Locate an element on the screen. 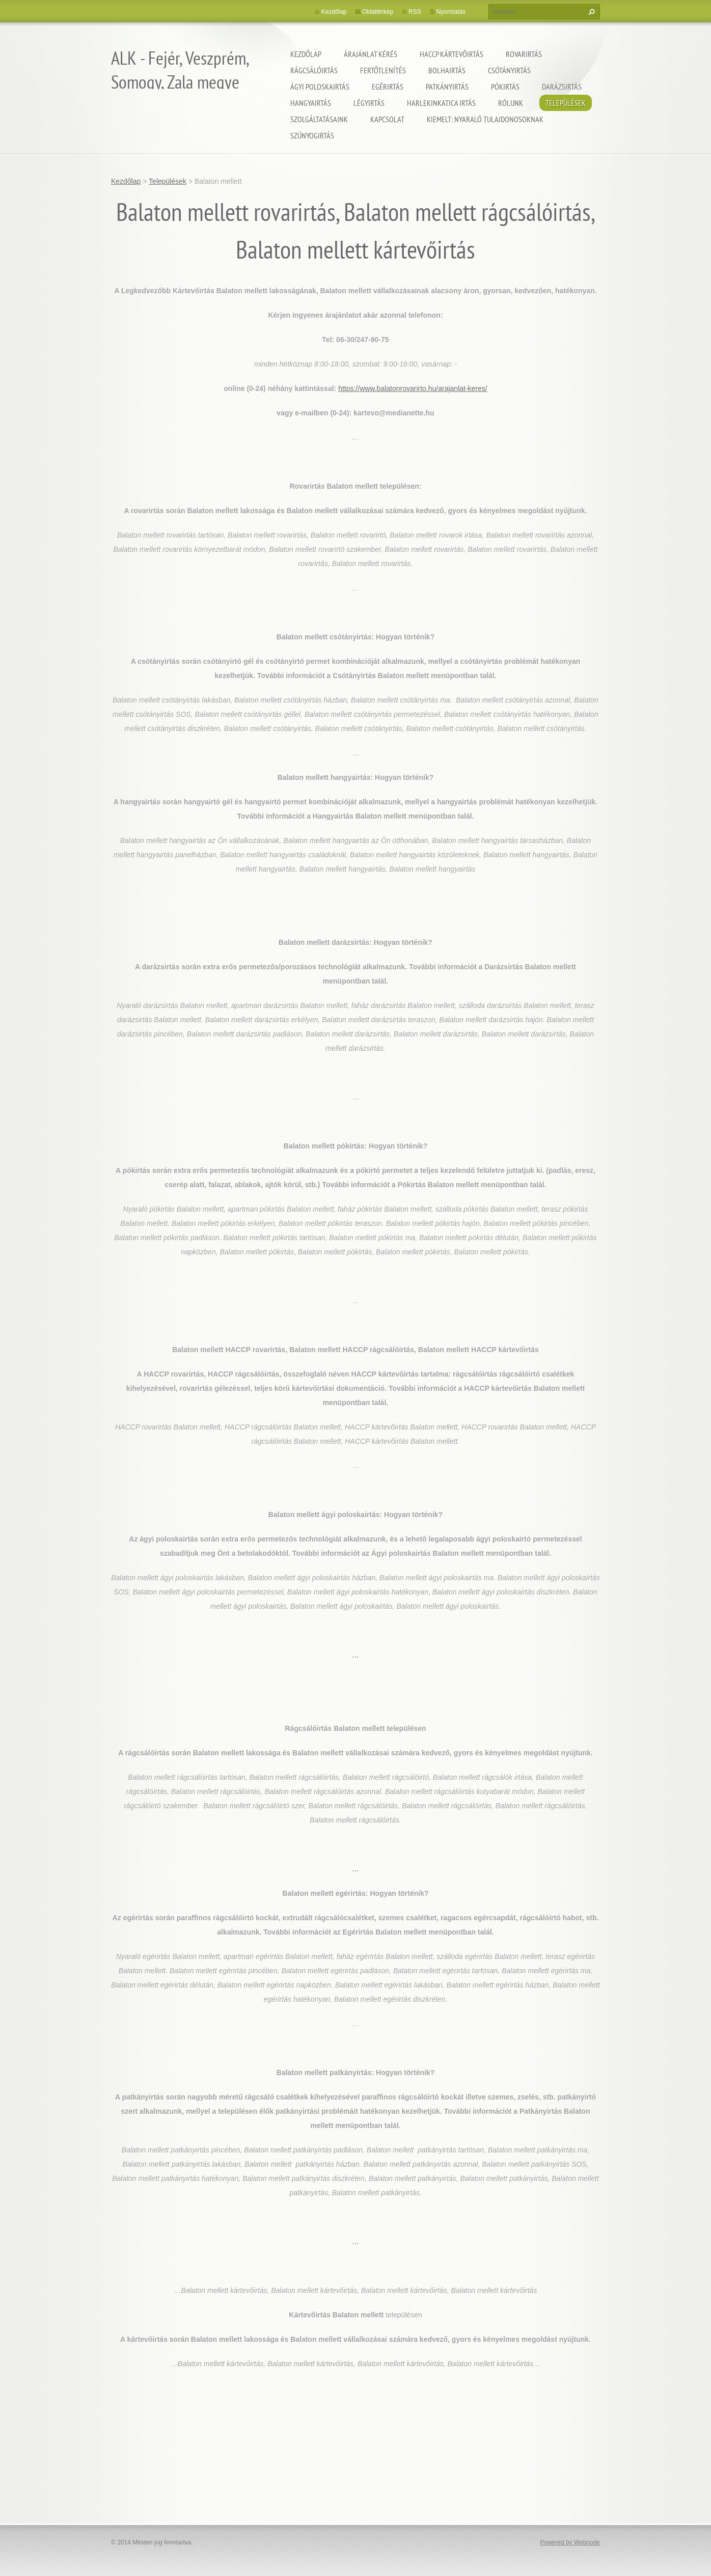 This screenshot has height=2576, width=711. Rólunk is located at coordinates (510, 103).